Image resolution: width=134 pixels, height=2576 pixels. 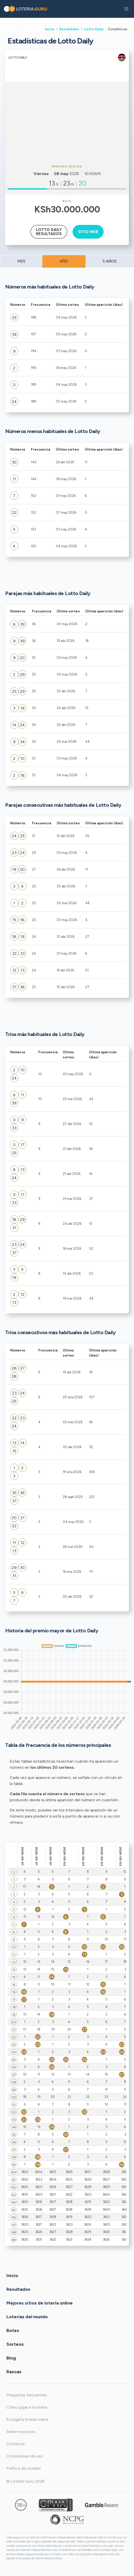 I want to click on AÑO, so click(x=64, y=261).